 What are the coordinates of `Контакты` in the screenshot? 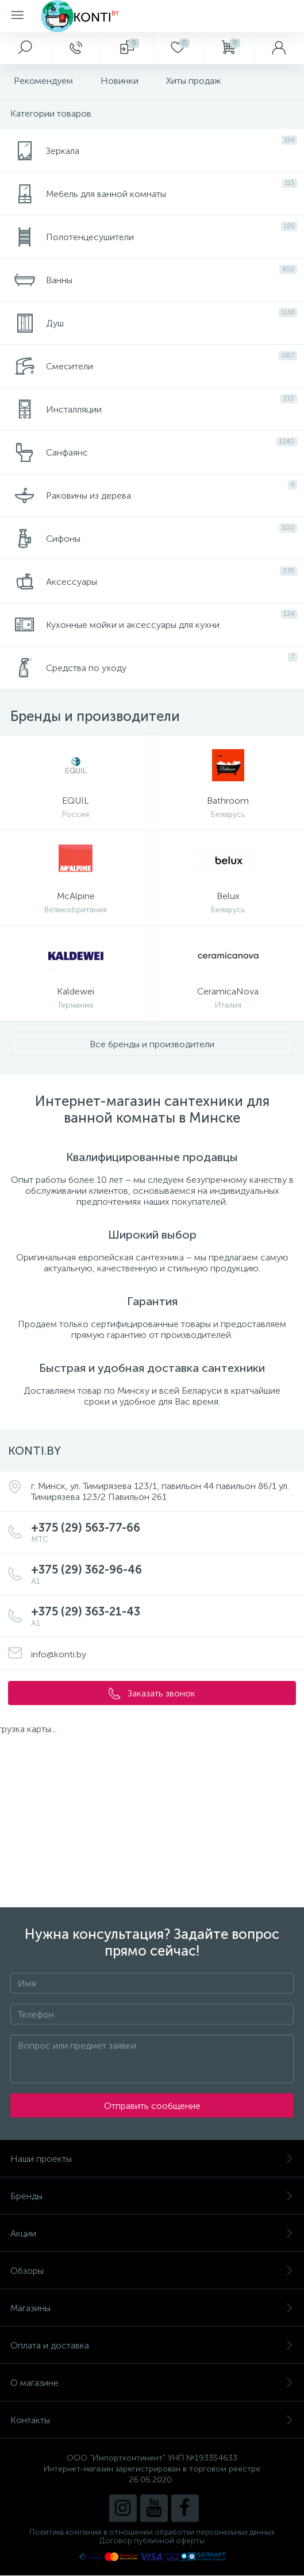 It's located at (152, 2420).